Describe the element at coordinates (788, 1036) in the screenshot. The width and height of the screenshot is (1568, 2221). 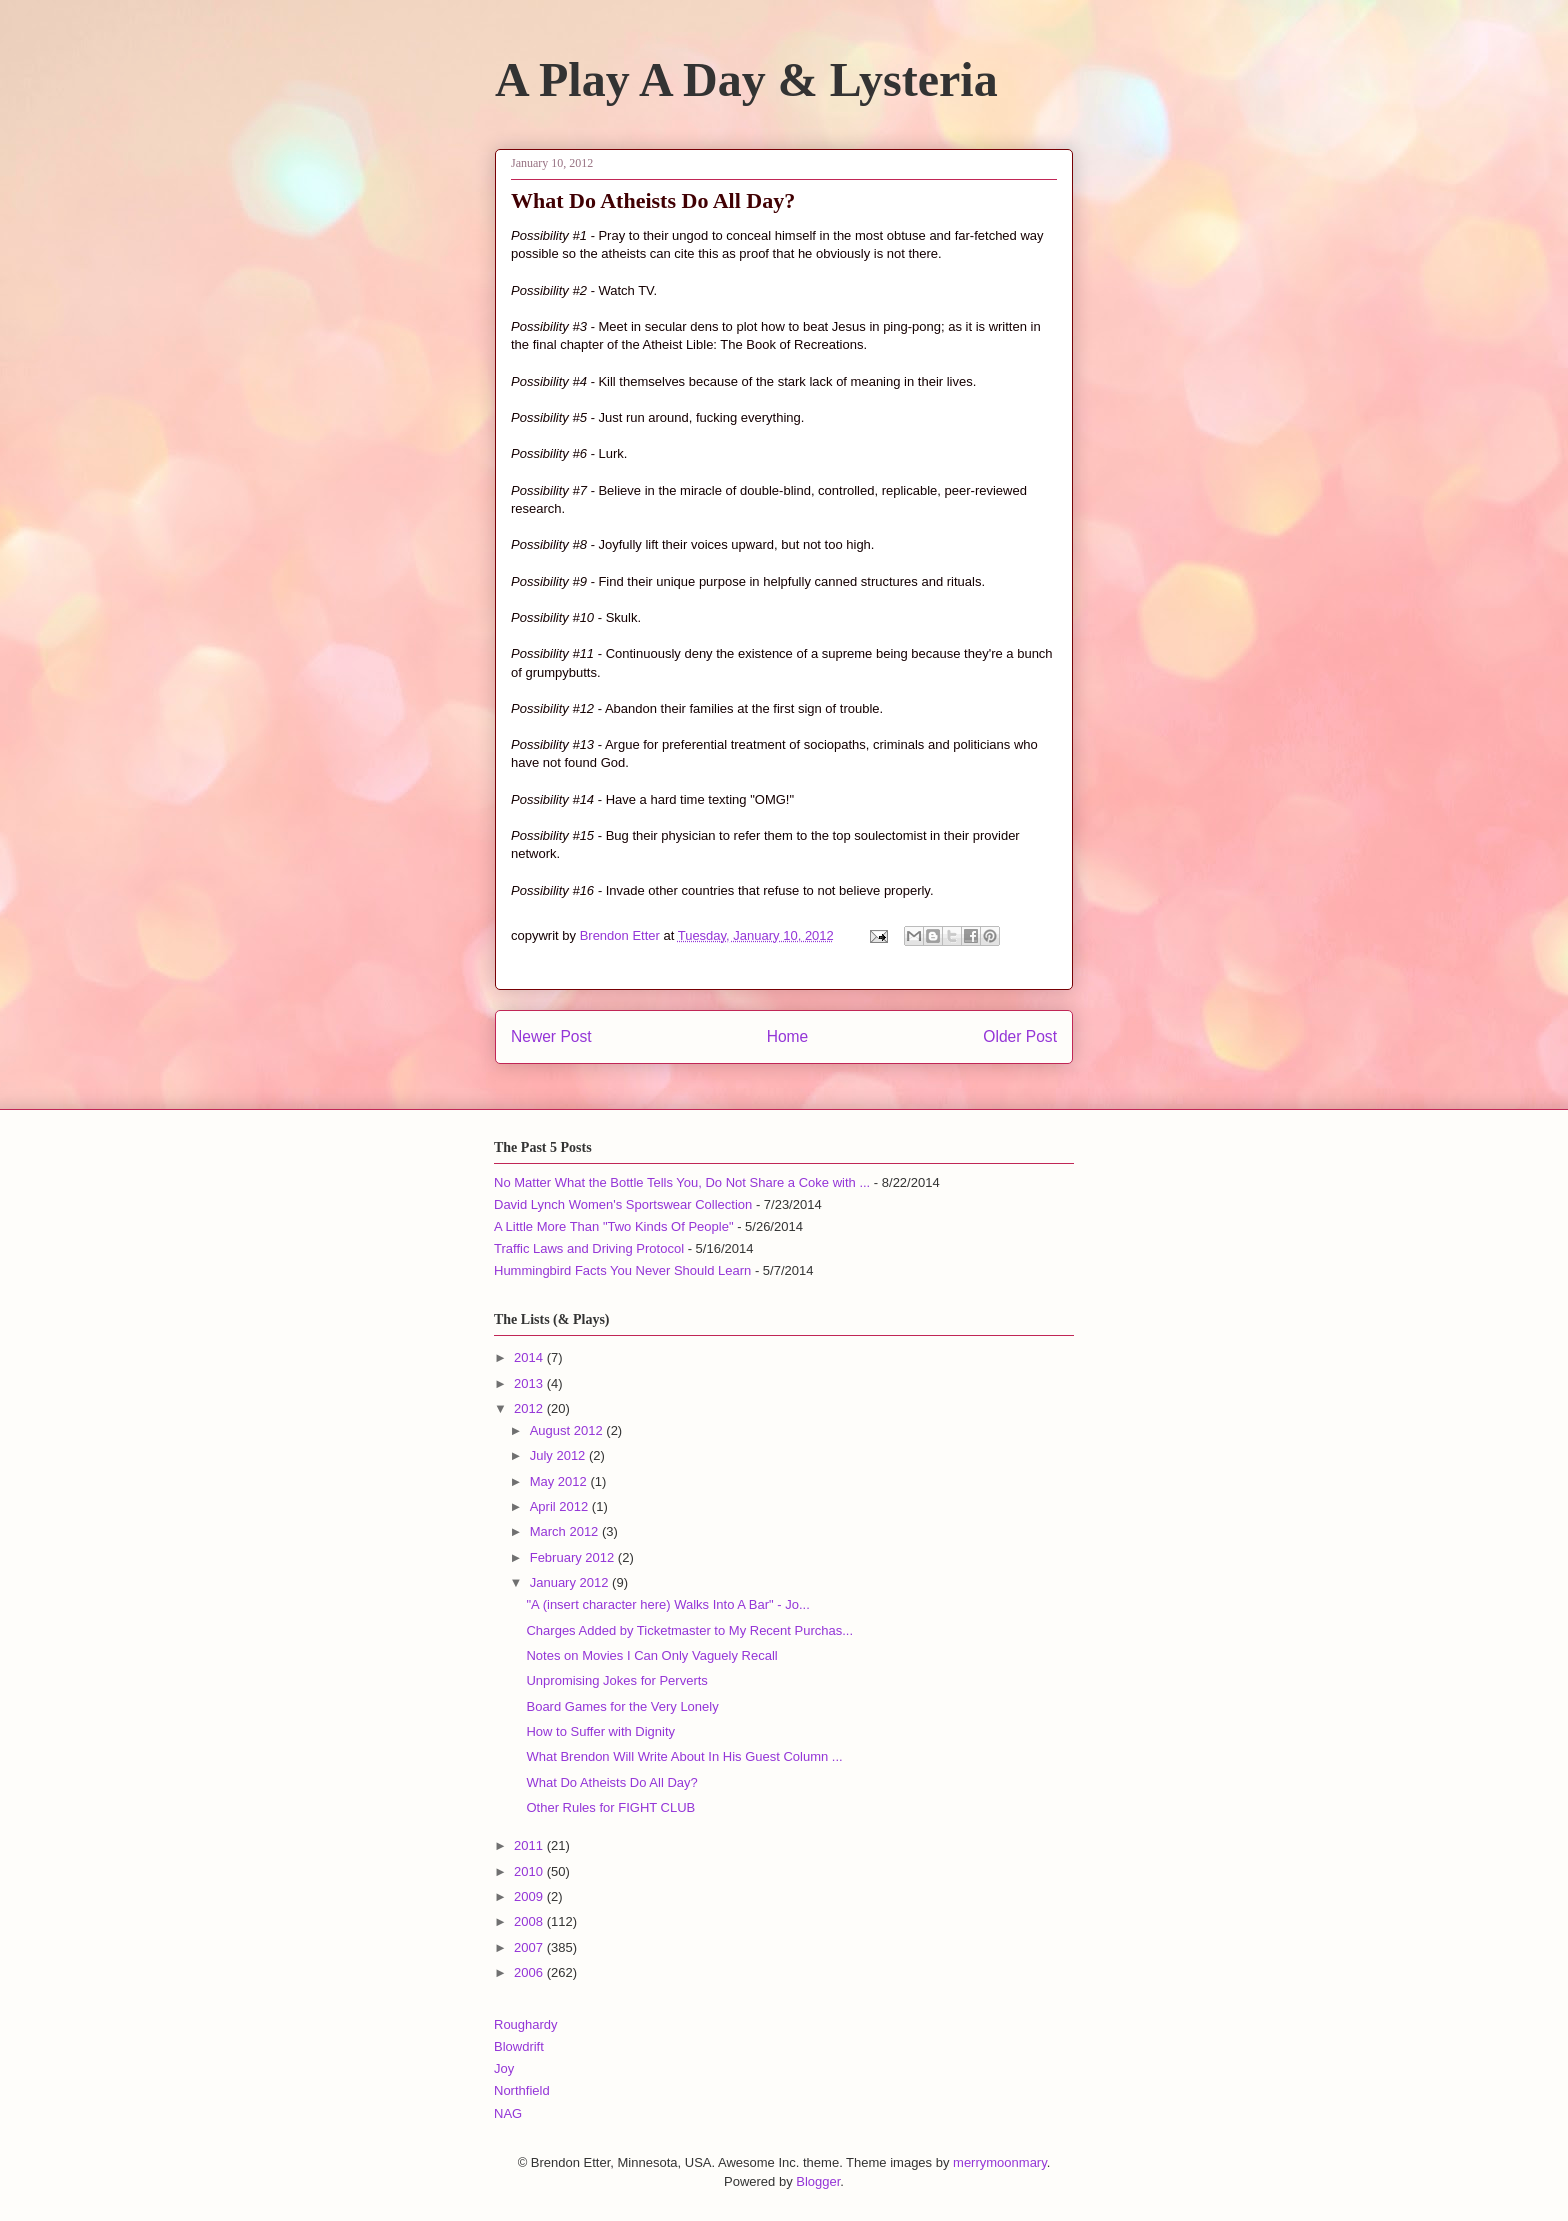
I see `Home` at that location.